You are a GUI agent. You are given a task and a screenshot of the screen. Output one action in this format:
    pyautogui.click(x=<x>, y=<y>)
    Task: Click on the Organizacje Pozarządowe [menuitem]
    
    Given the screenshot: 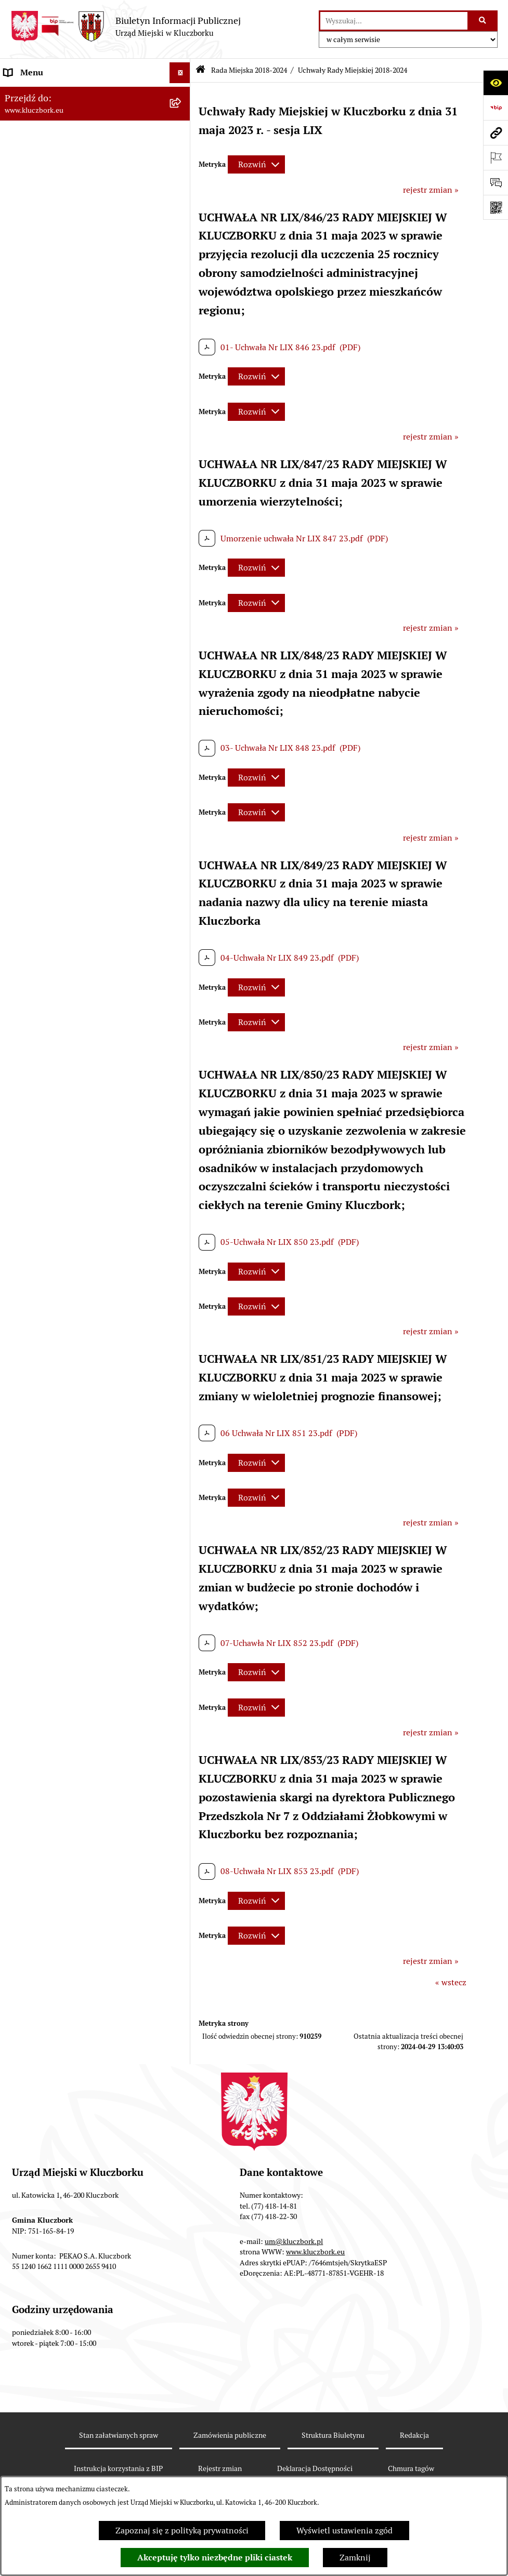 What is the action you would take?
    pyautogui.click(x=52, y=980)
    